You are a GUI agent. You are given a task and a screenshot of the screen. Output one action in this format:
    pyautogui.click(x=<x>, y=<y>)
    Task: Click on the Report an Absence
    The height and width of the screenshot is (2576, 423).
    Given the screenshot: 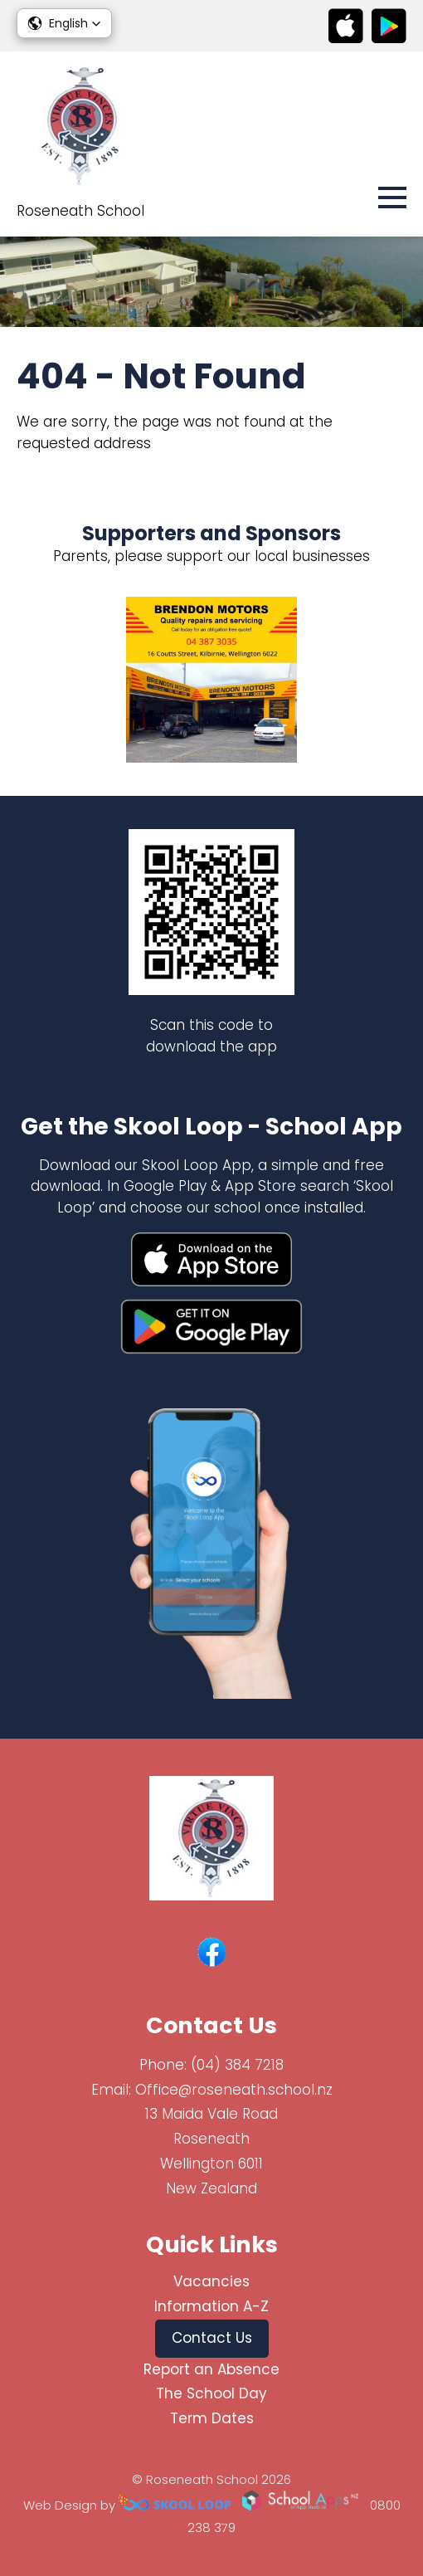 What is the action you would take?
    pyautogui.click(x=211, y=2369)
    